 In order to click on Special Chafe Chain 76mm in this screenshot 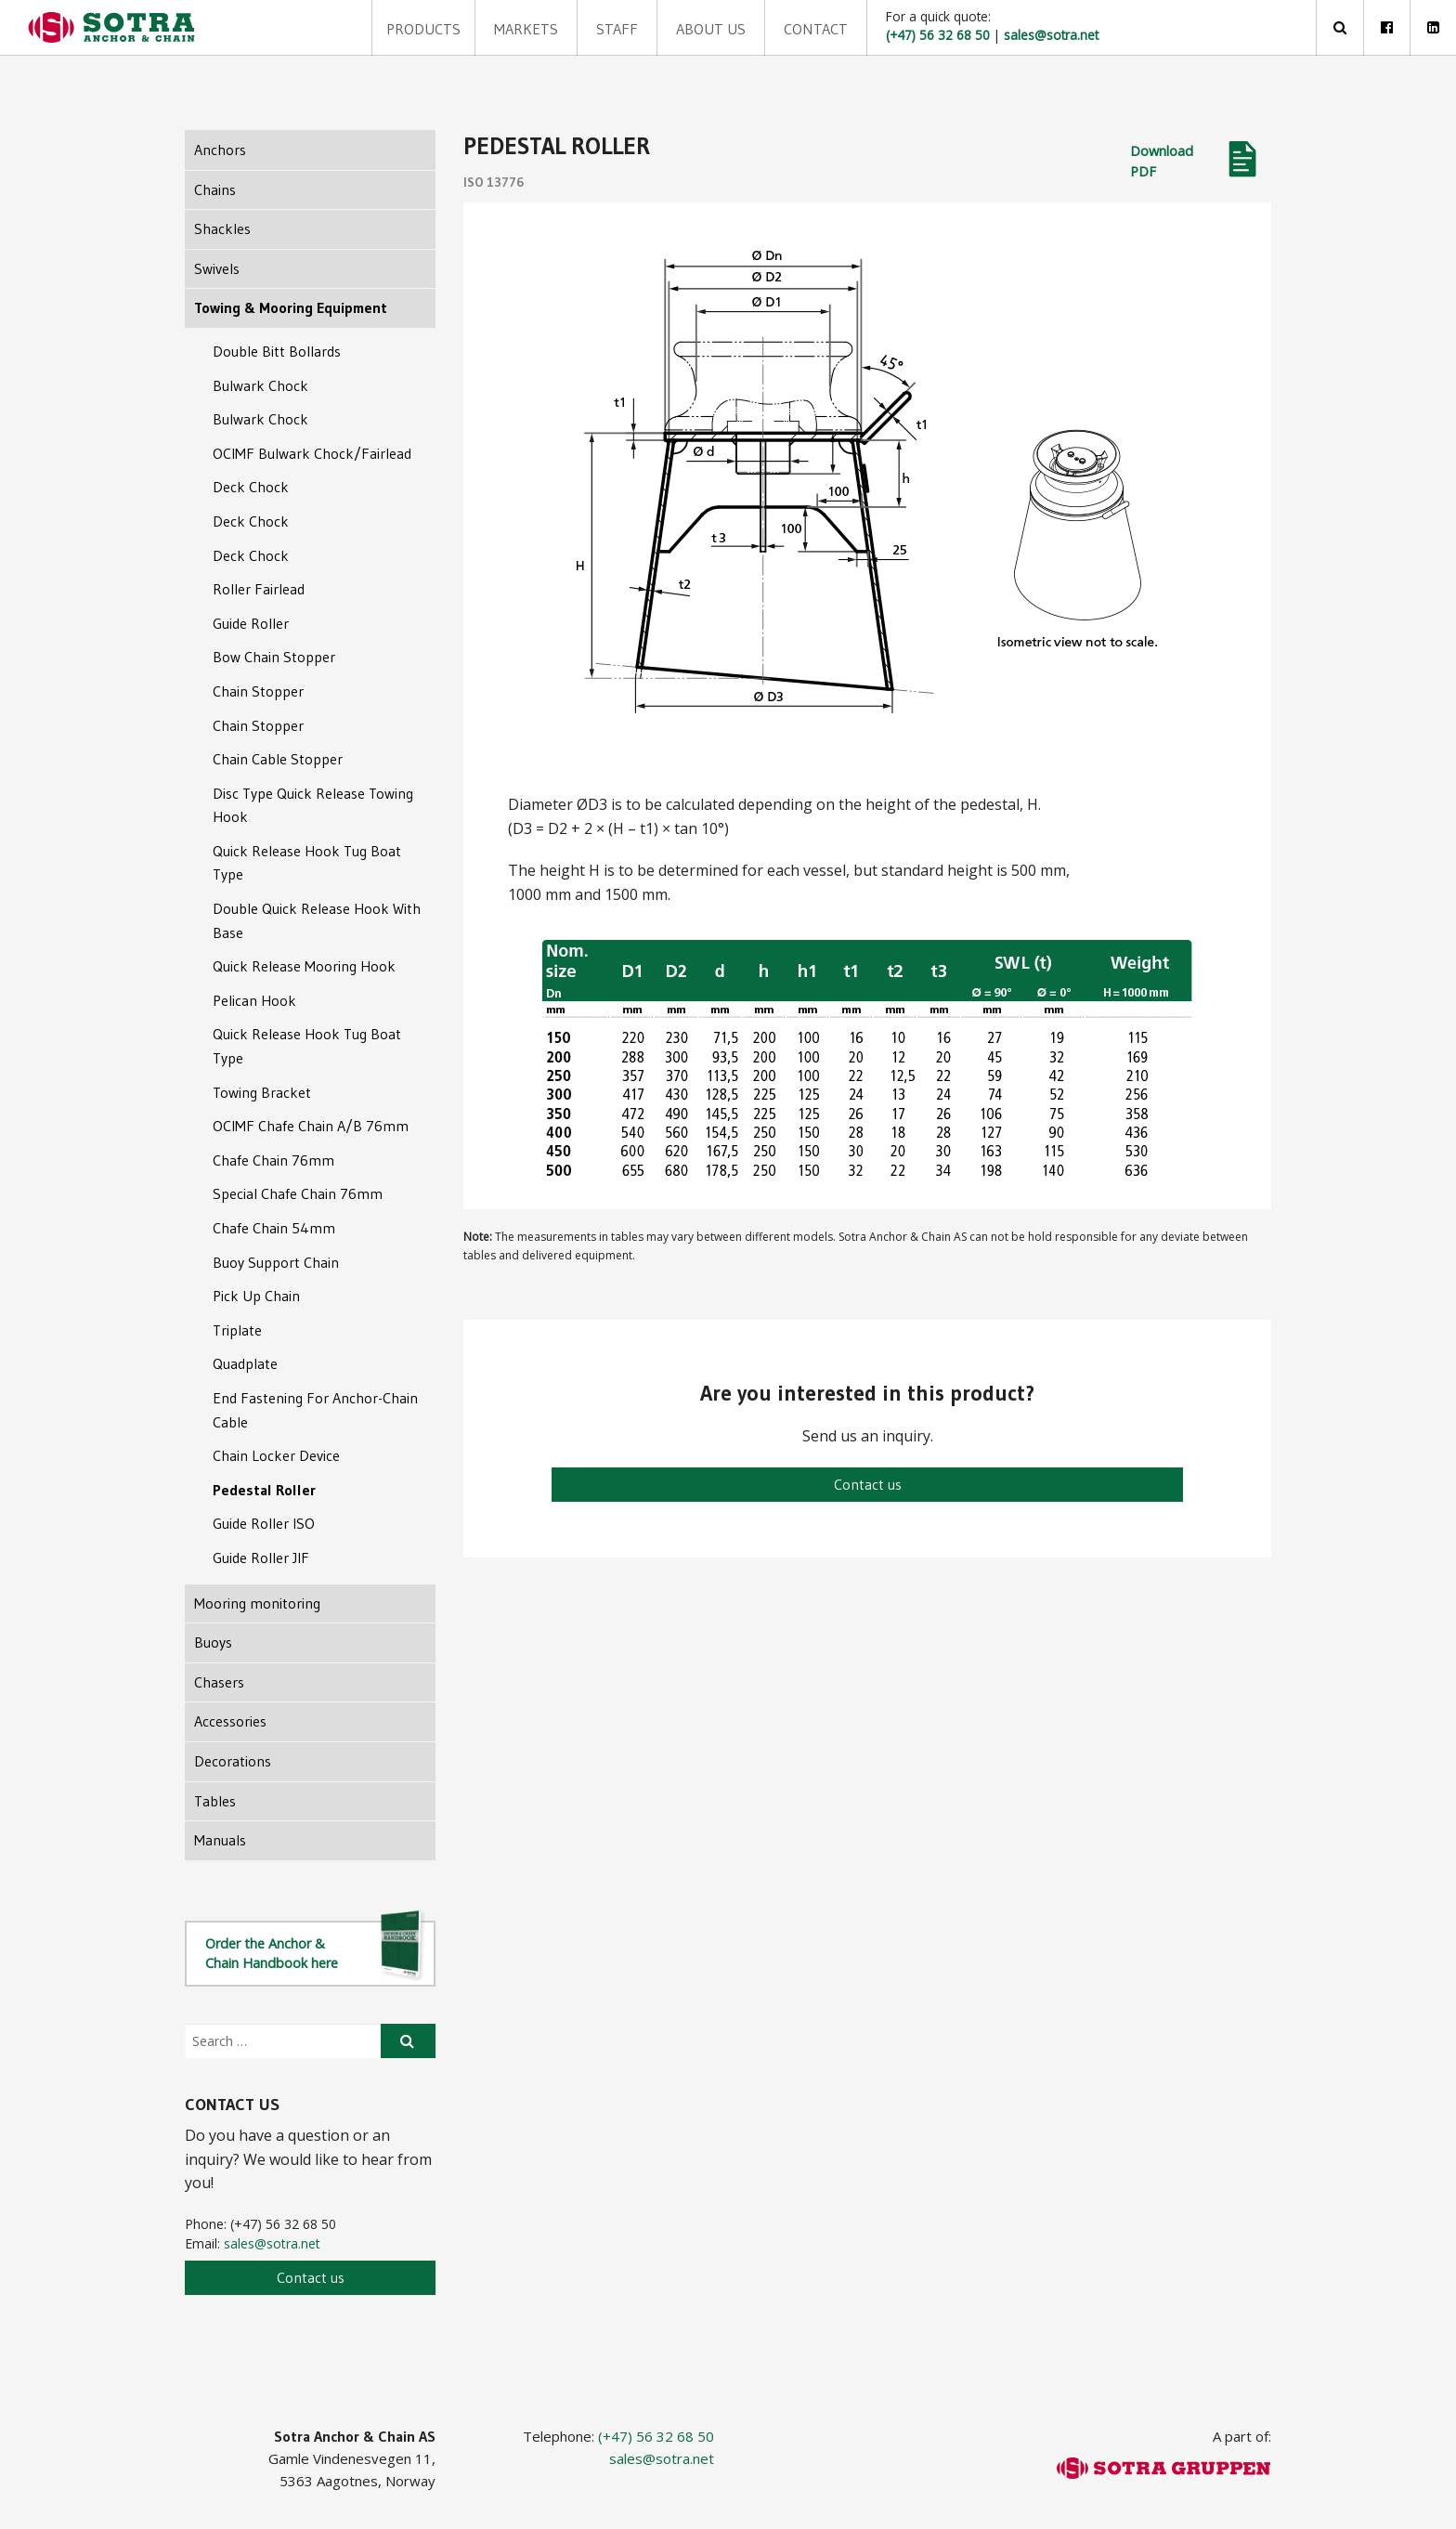, I will do `click(298, 1193)`.